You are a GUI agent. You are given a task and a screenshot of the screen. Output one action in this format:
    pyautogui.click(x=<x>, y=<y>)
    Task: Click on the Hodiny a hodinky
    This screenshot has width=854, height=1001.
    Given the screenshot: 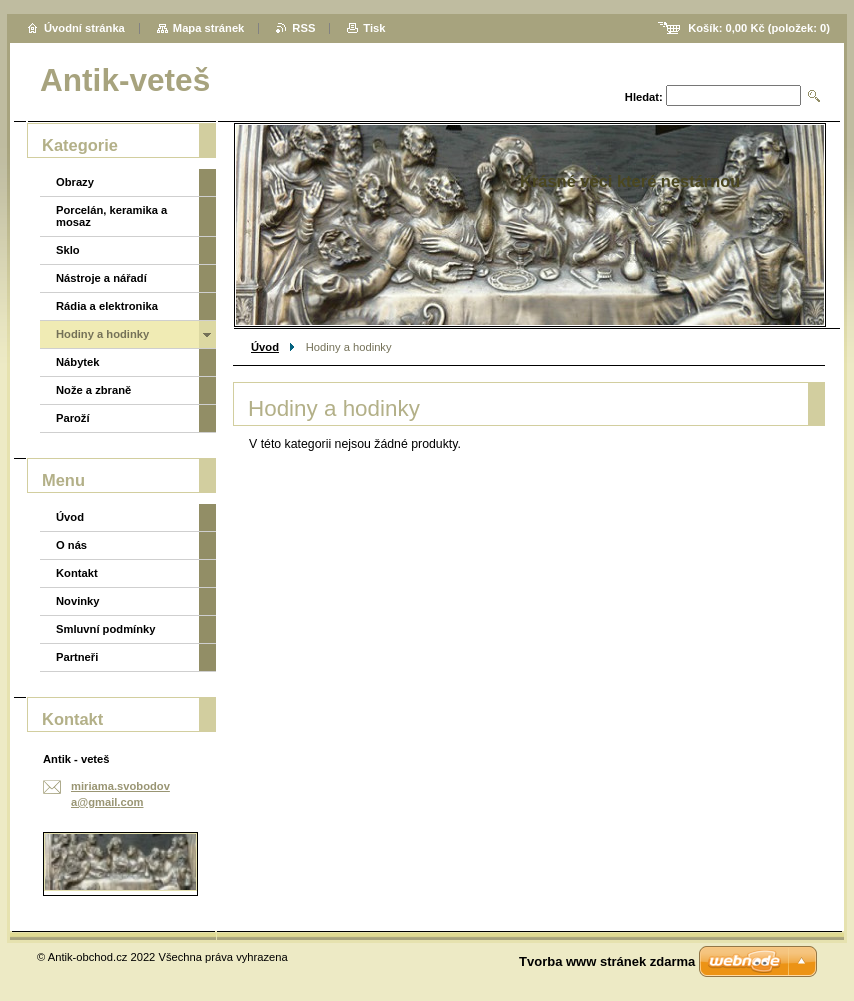 What is the action you would take?
    pyautogui.click(x=102, y=334)
    